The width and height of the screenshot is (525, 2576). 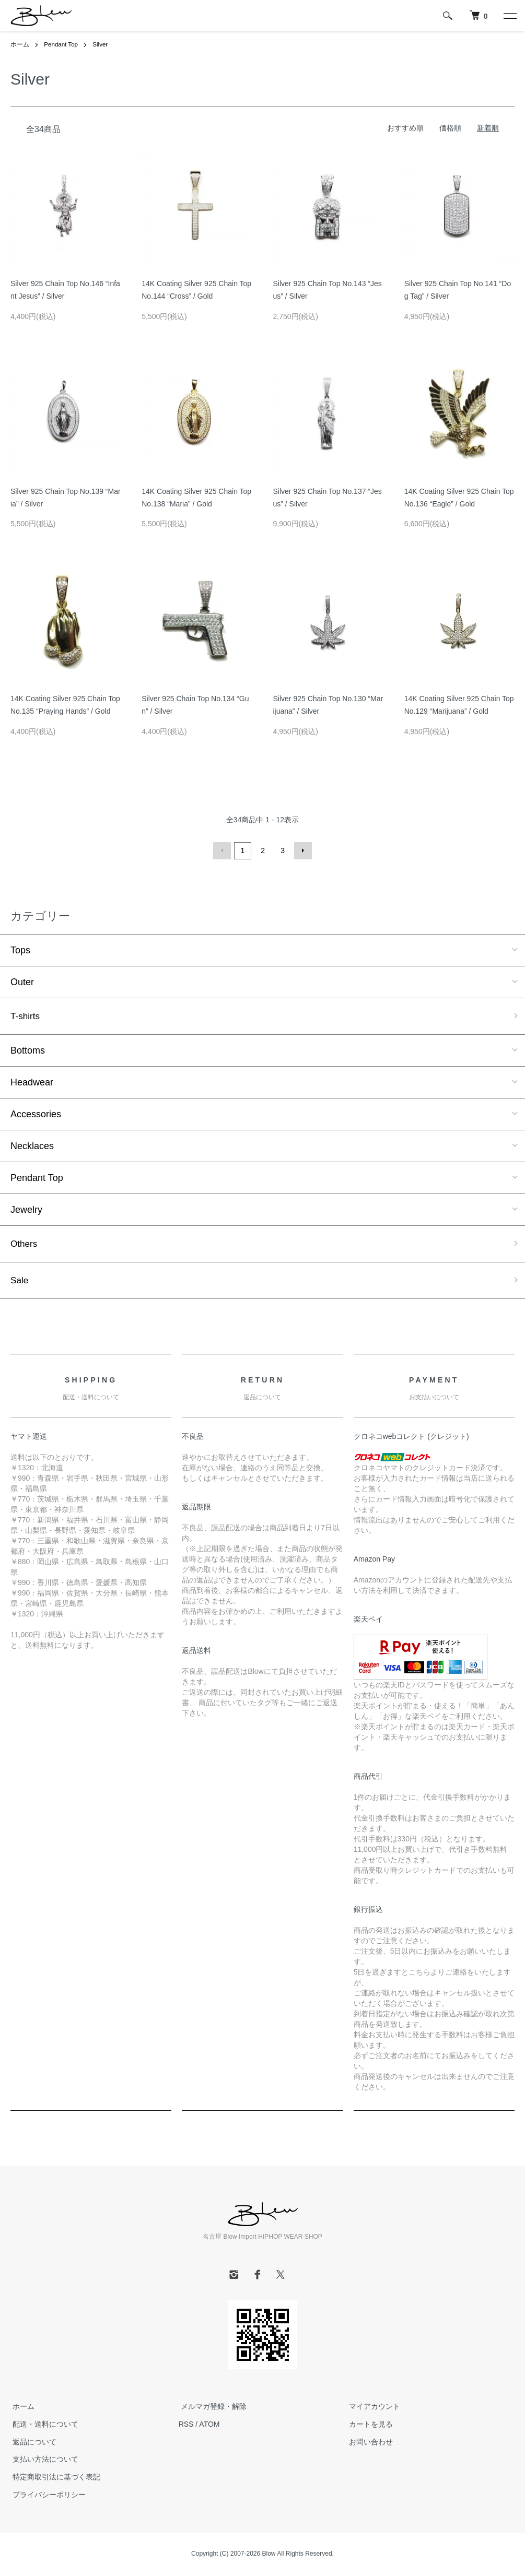 I want to click on Pendant Top, so click(x=61, y=44).